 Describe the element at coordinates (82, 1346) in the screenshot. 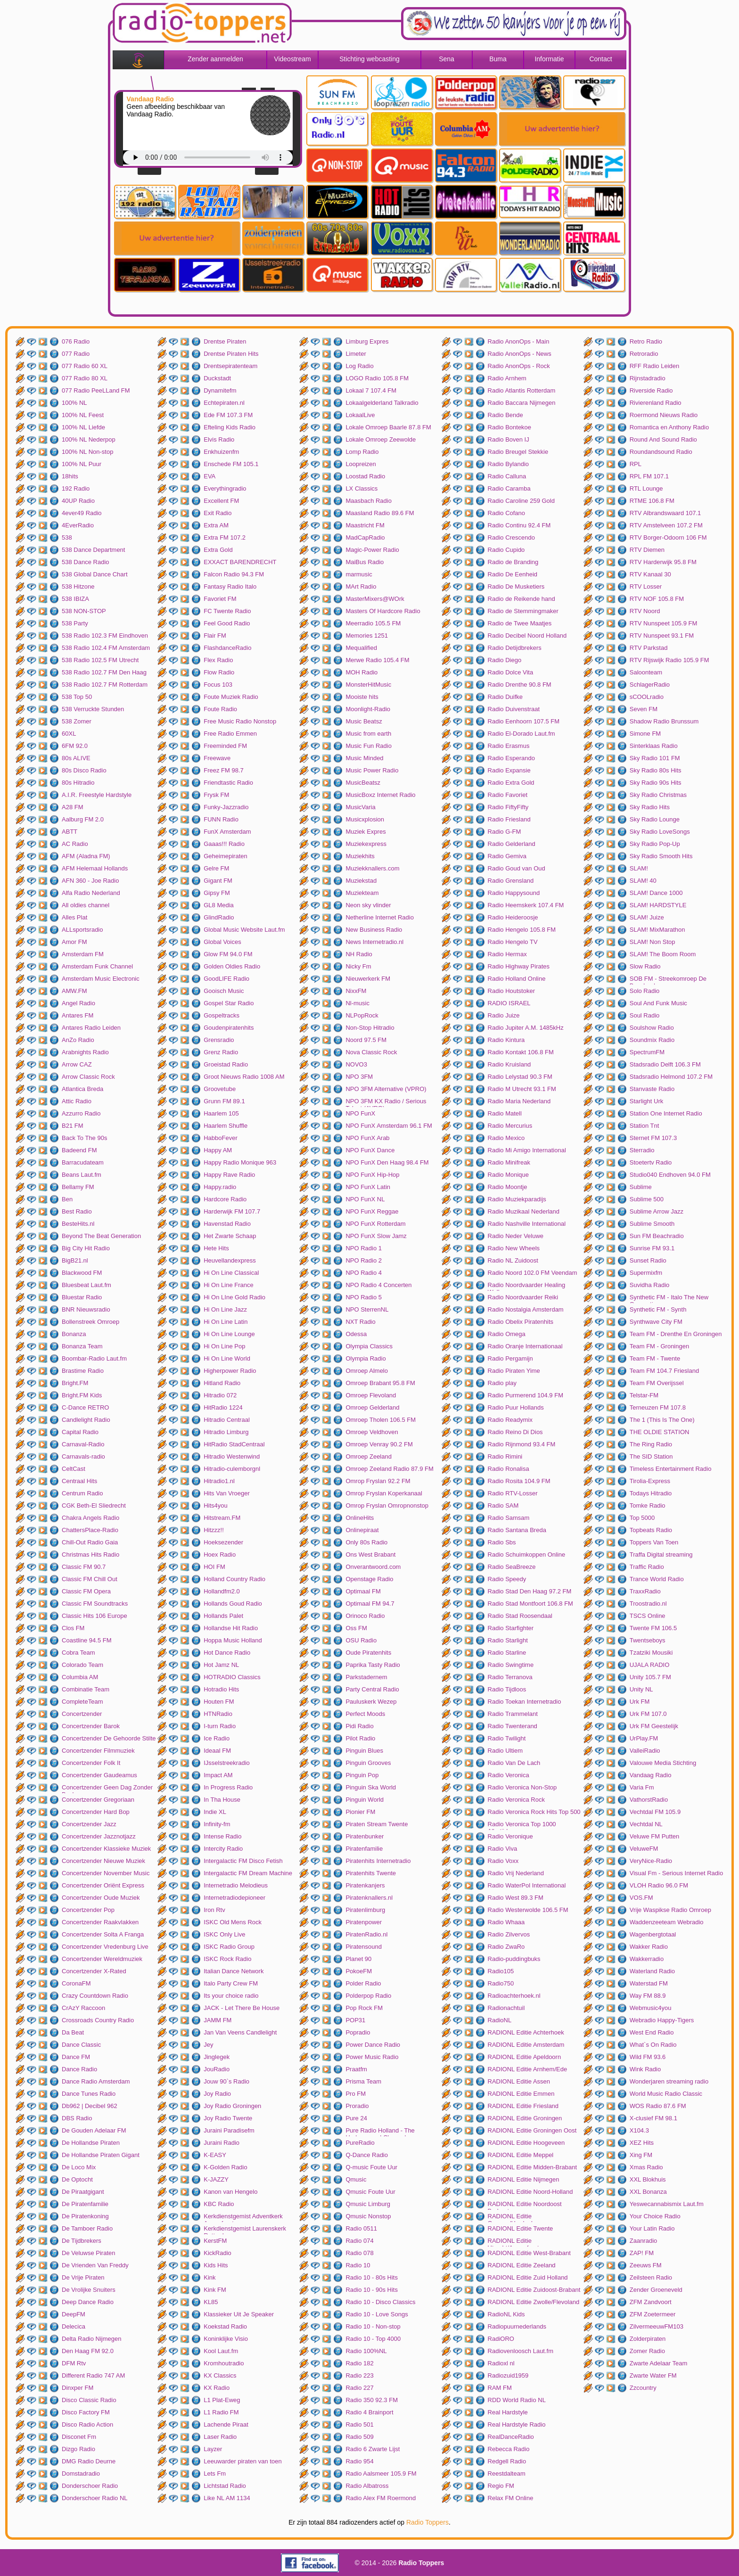

I see `Bonanza Team` at that location.